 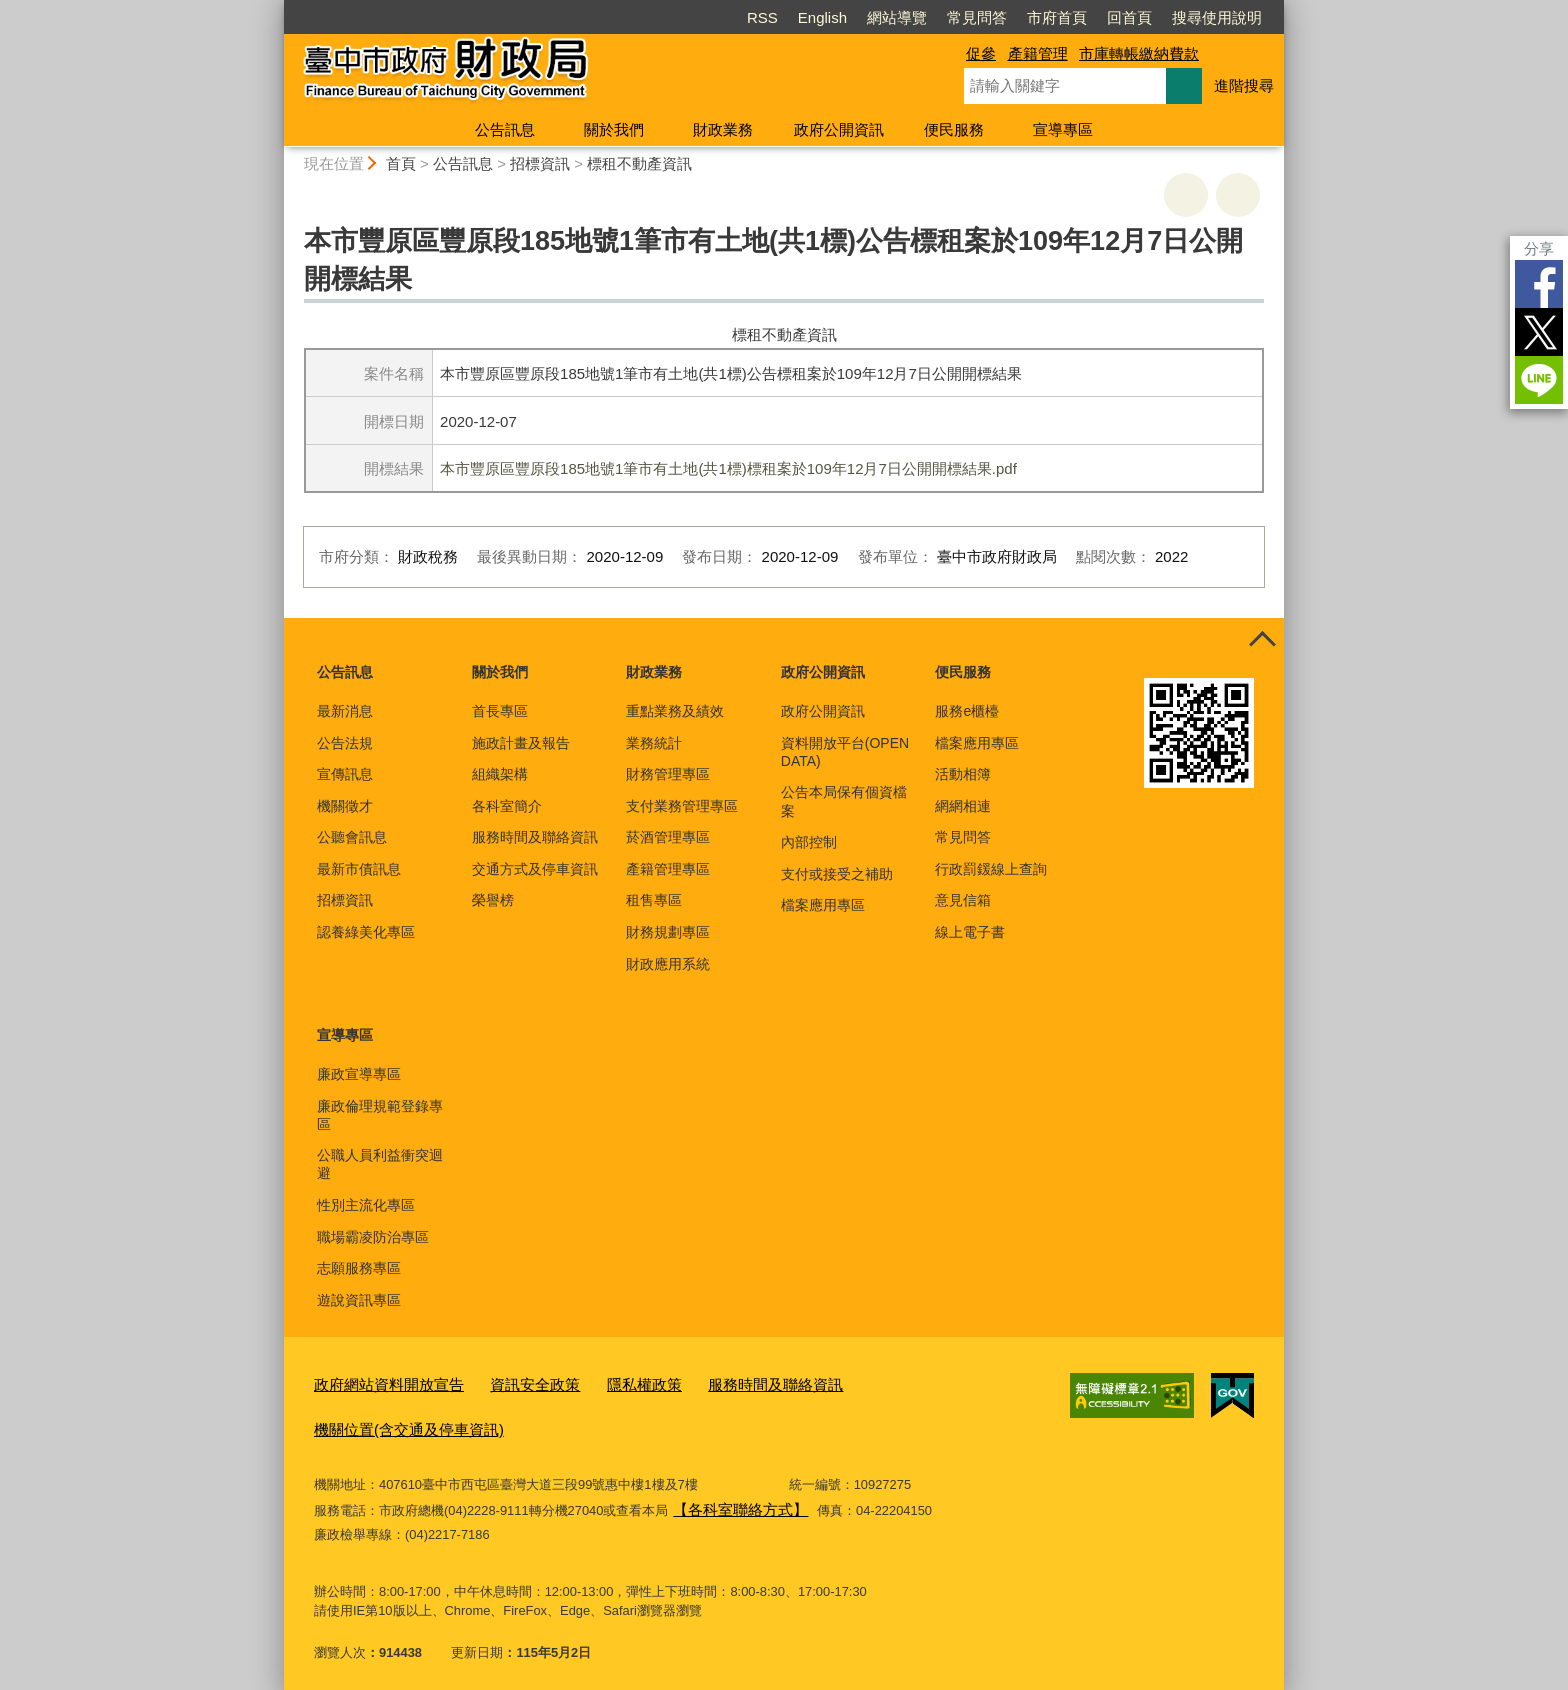 What do you see at coordinates (521, 743) in the screenshot?
I see `施政計畫及報告` at bounding box center [521, 743].